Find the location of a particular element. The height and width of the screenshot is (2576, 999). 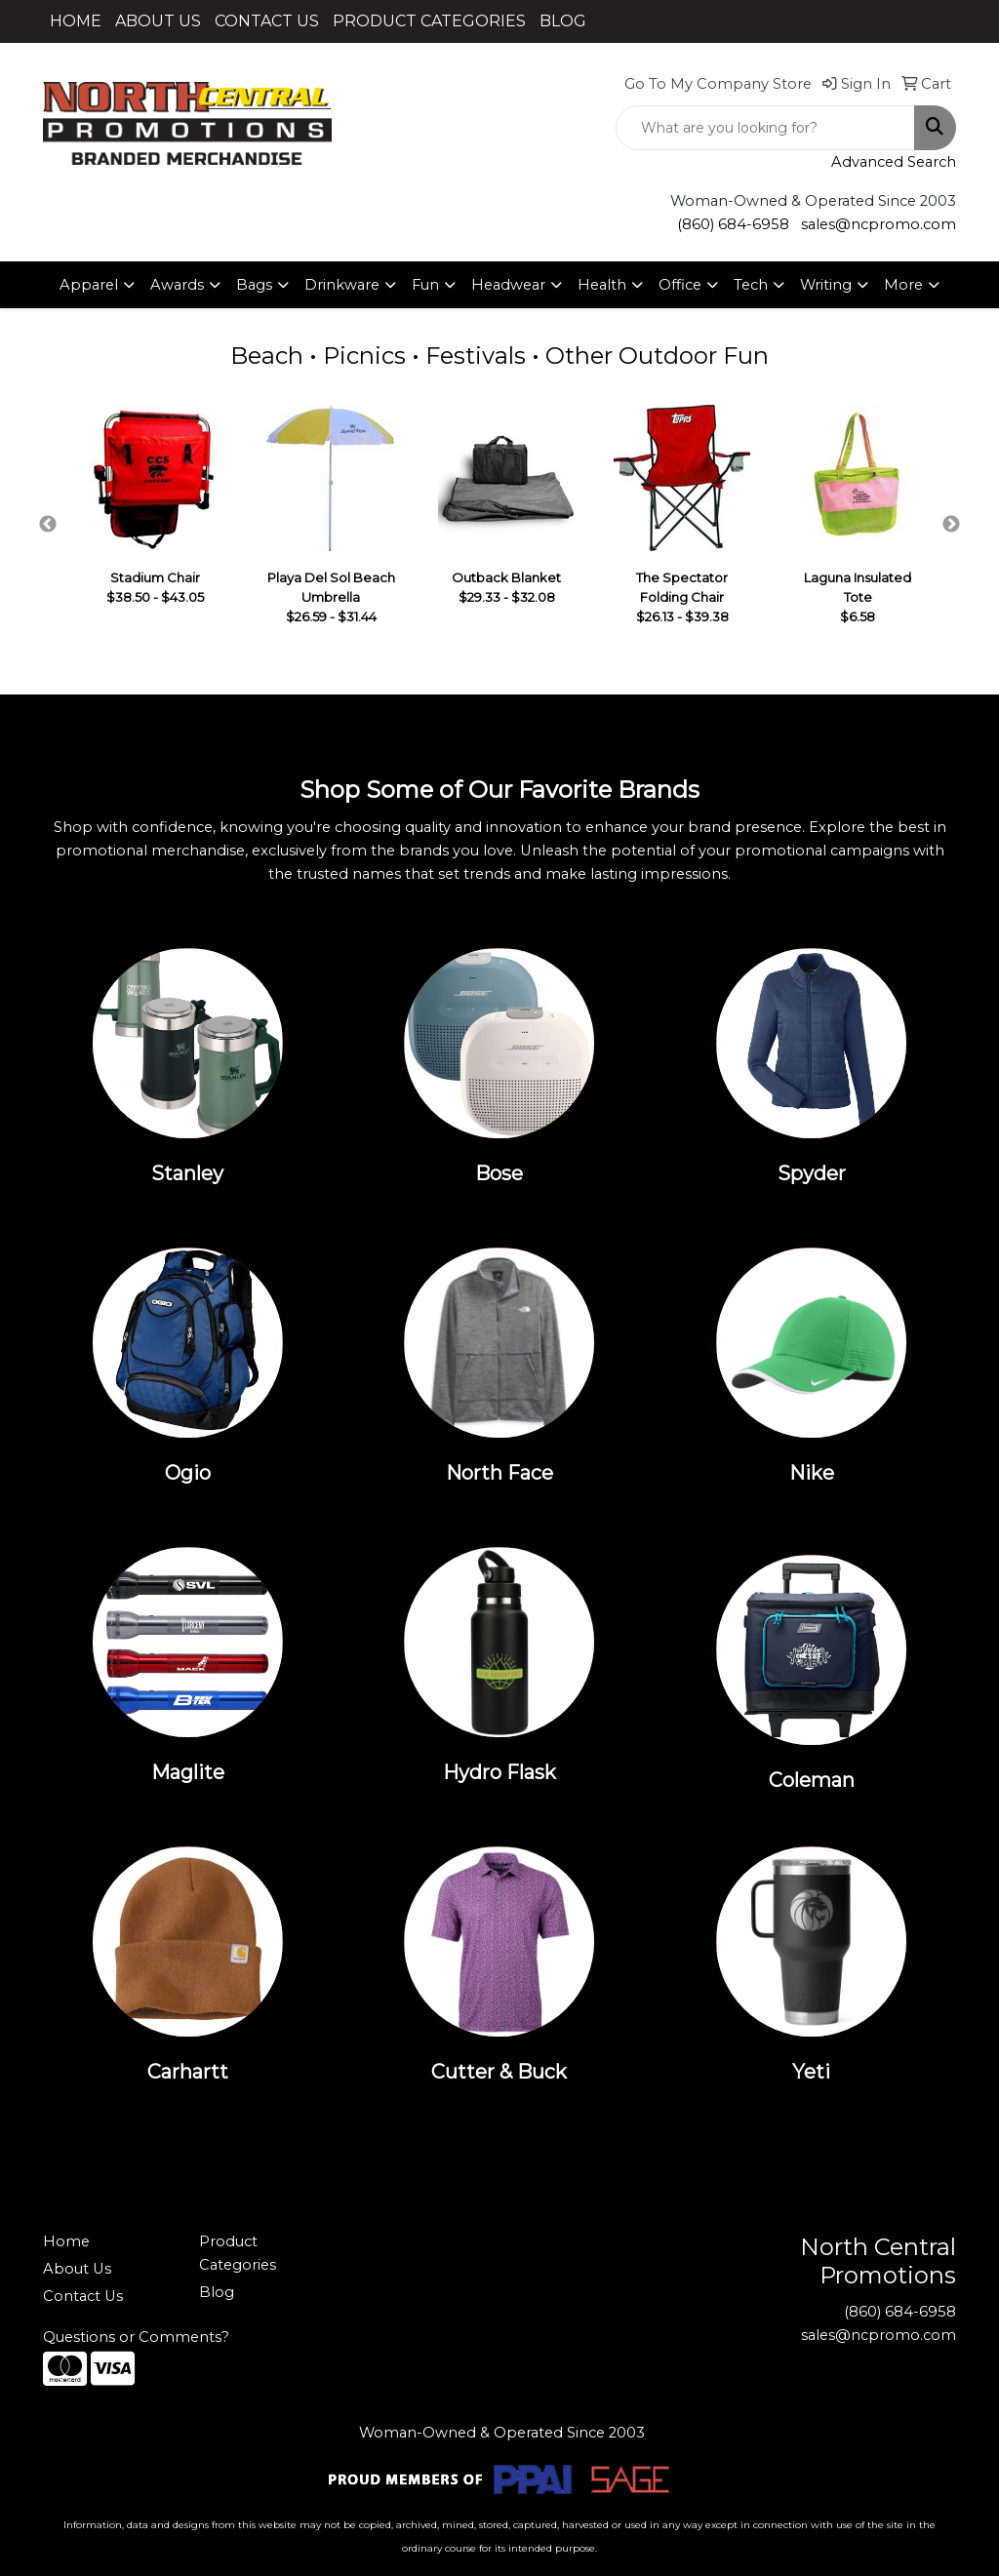

Writing [button] is located at coordinates (826, 285).